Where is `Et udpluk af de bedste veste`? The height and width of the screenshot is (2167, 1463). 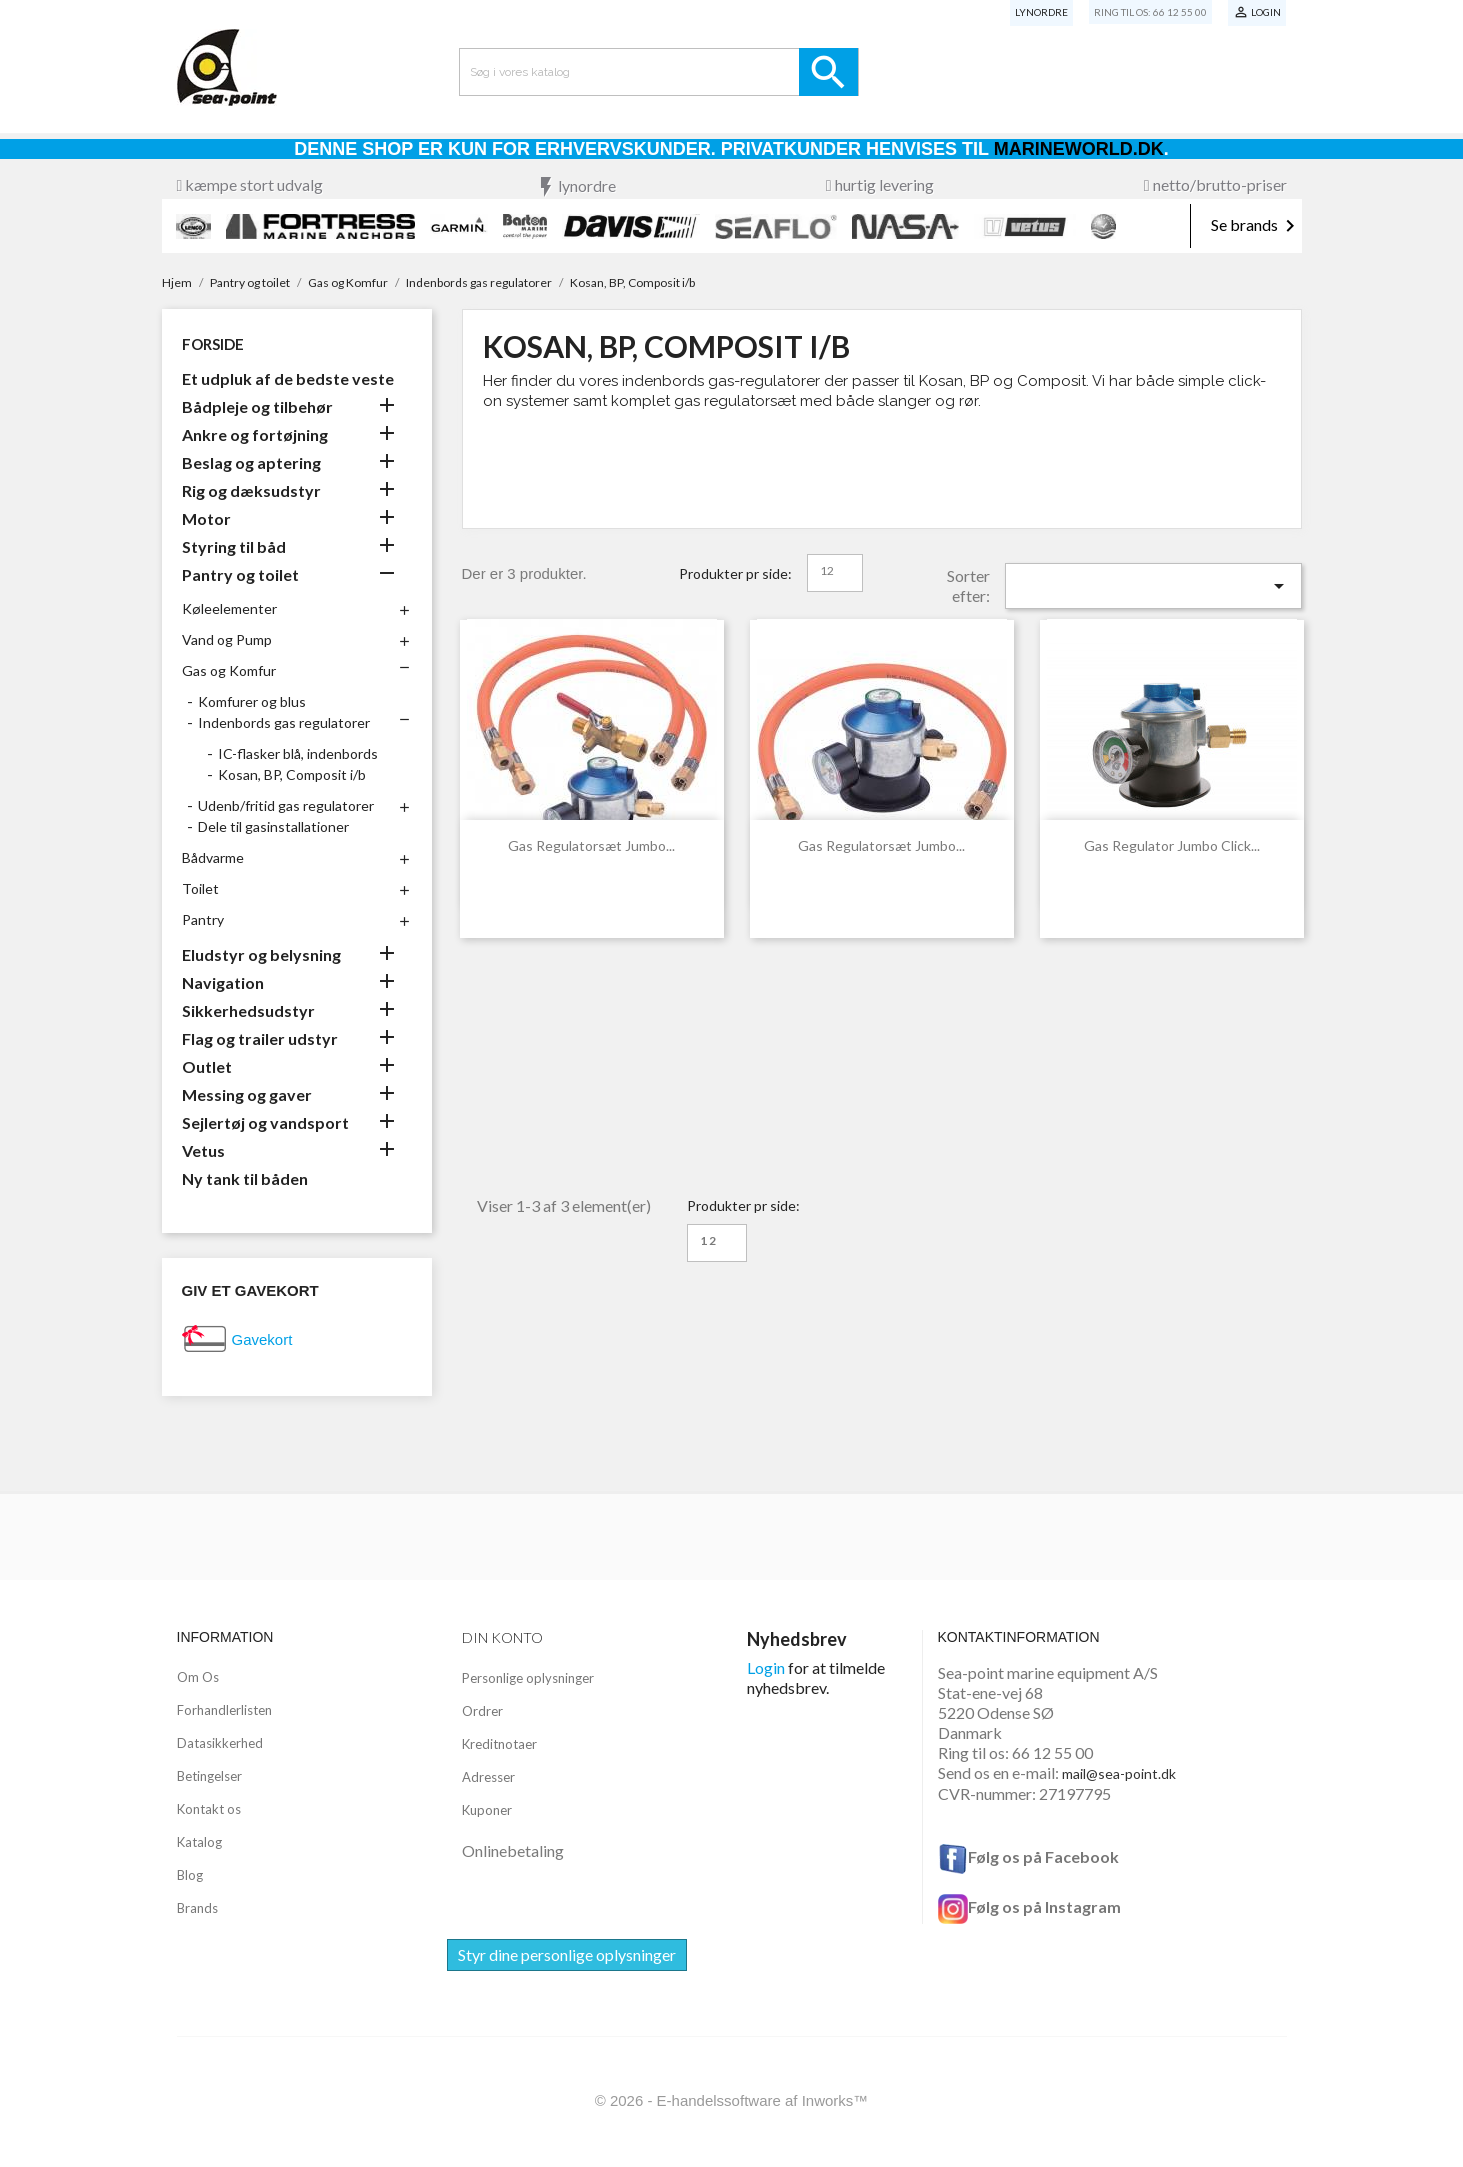
Et udpluk af de bedste veste is located at coordinates (288, 378).